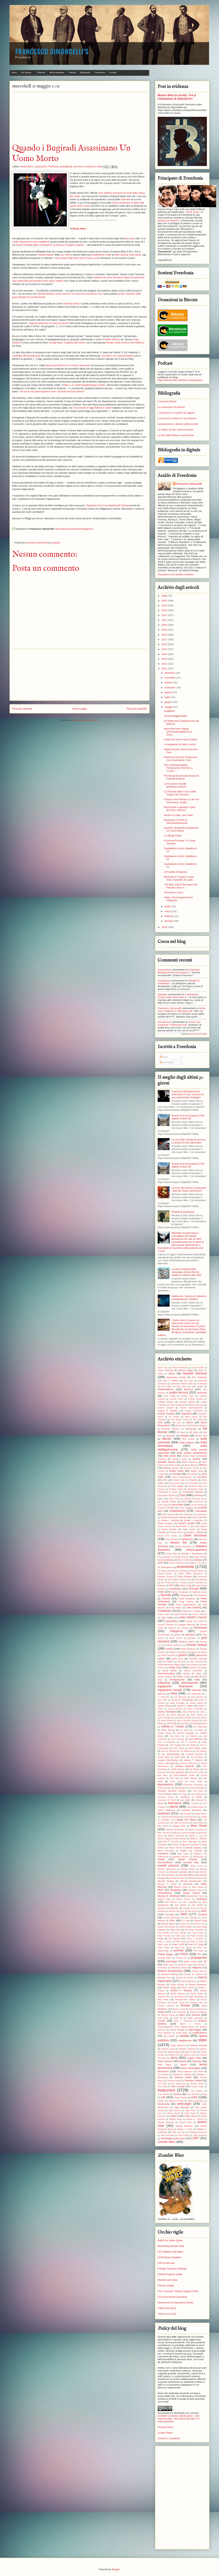  What do you see at coordinates (162, 1700) in the screenshot?
I see `Jack Watt` at bounding box center [162, 1700].